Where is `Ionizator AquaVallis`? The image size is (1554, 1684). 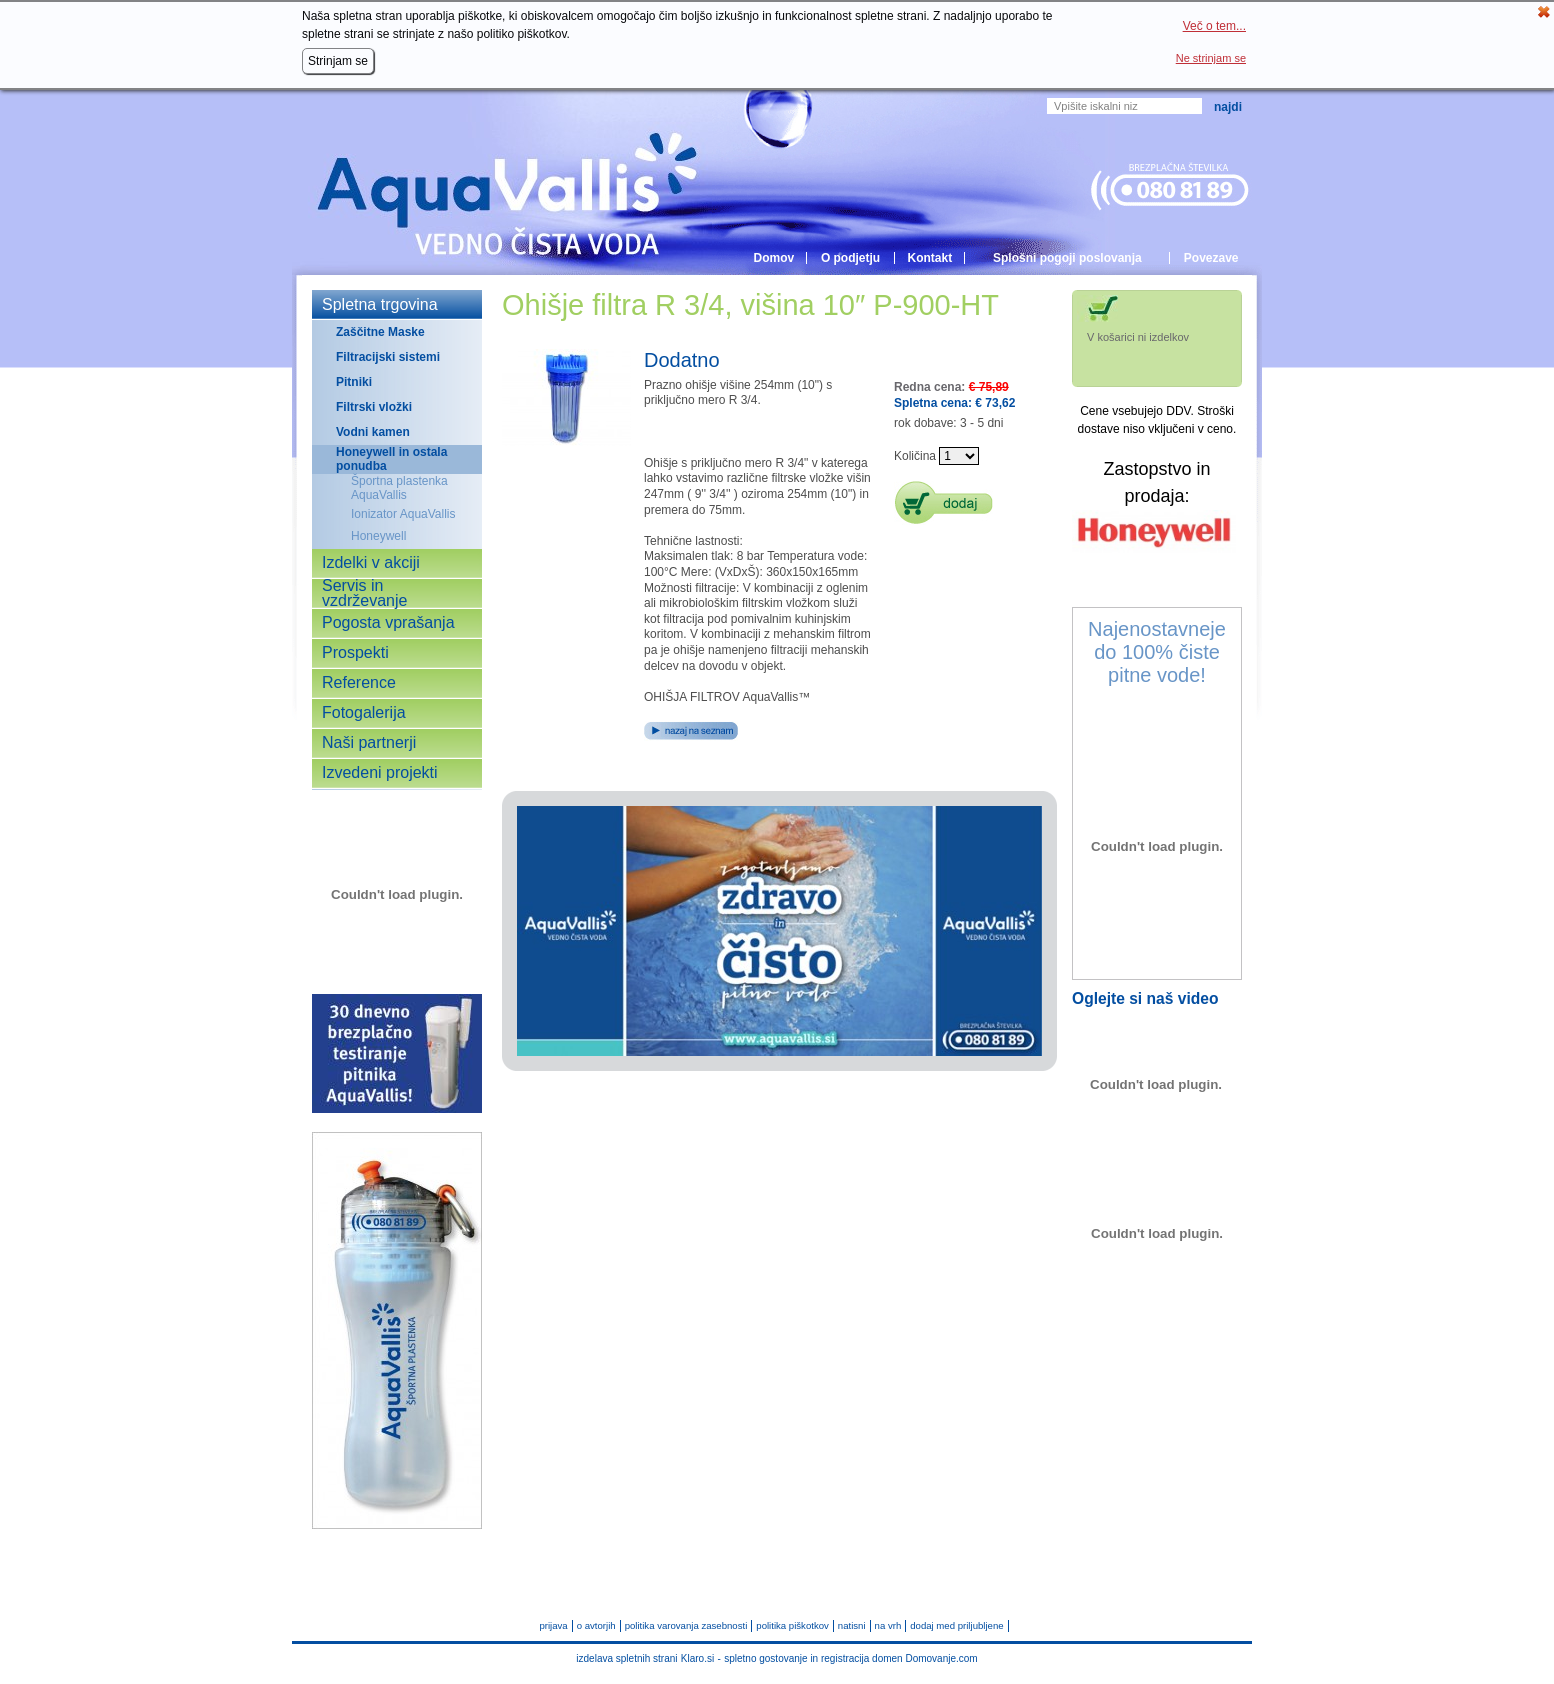 Ionizator AquaVallis is located at coordinates (403, 514).